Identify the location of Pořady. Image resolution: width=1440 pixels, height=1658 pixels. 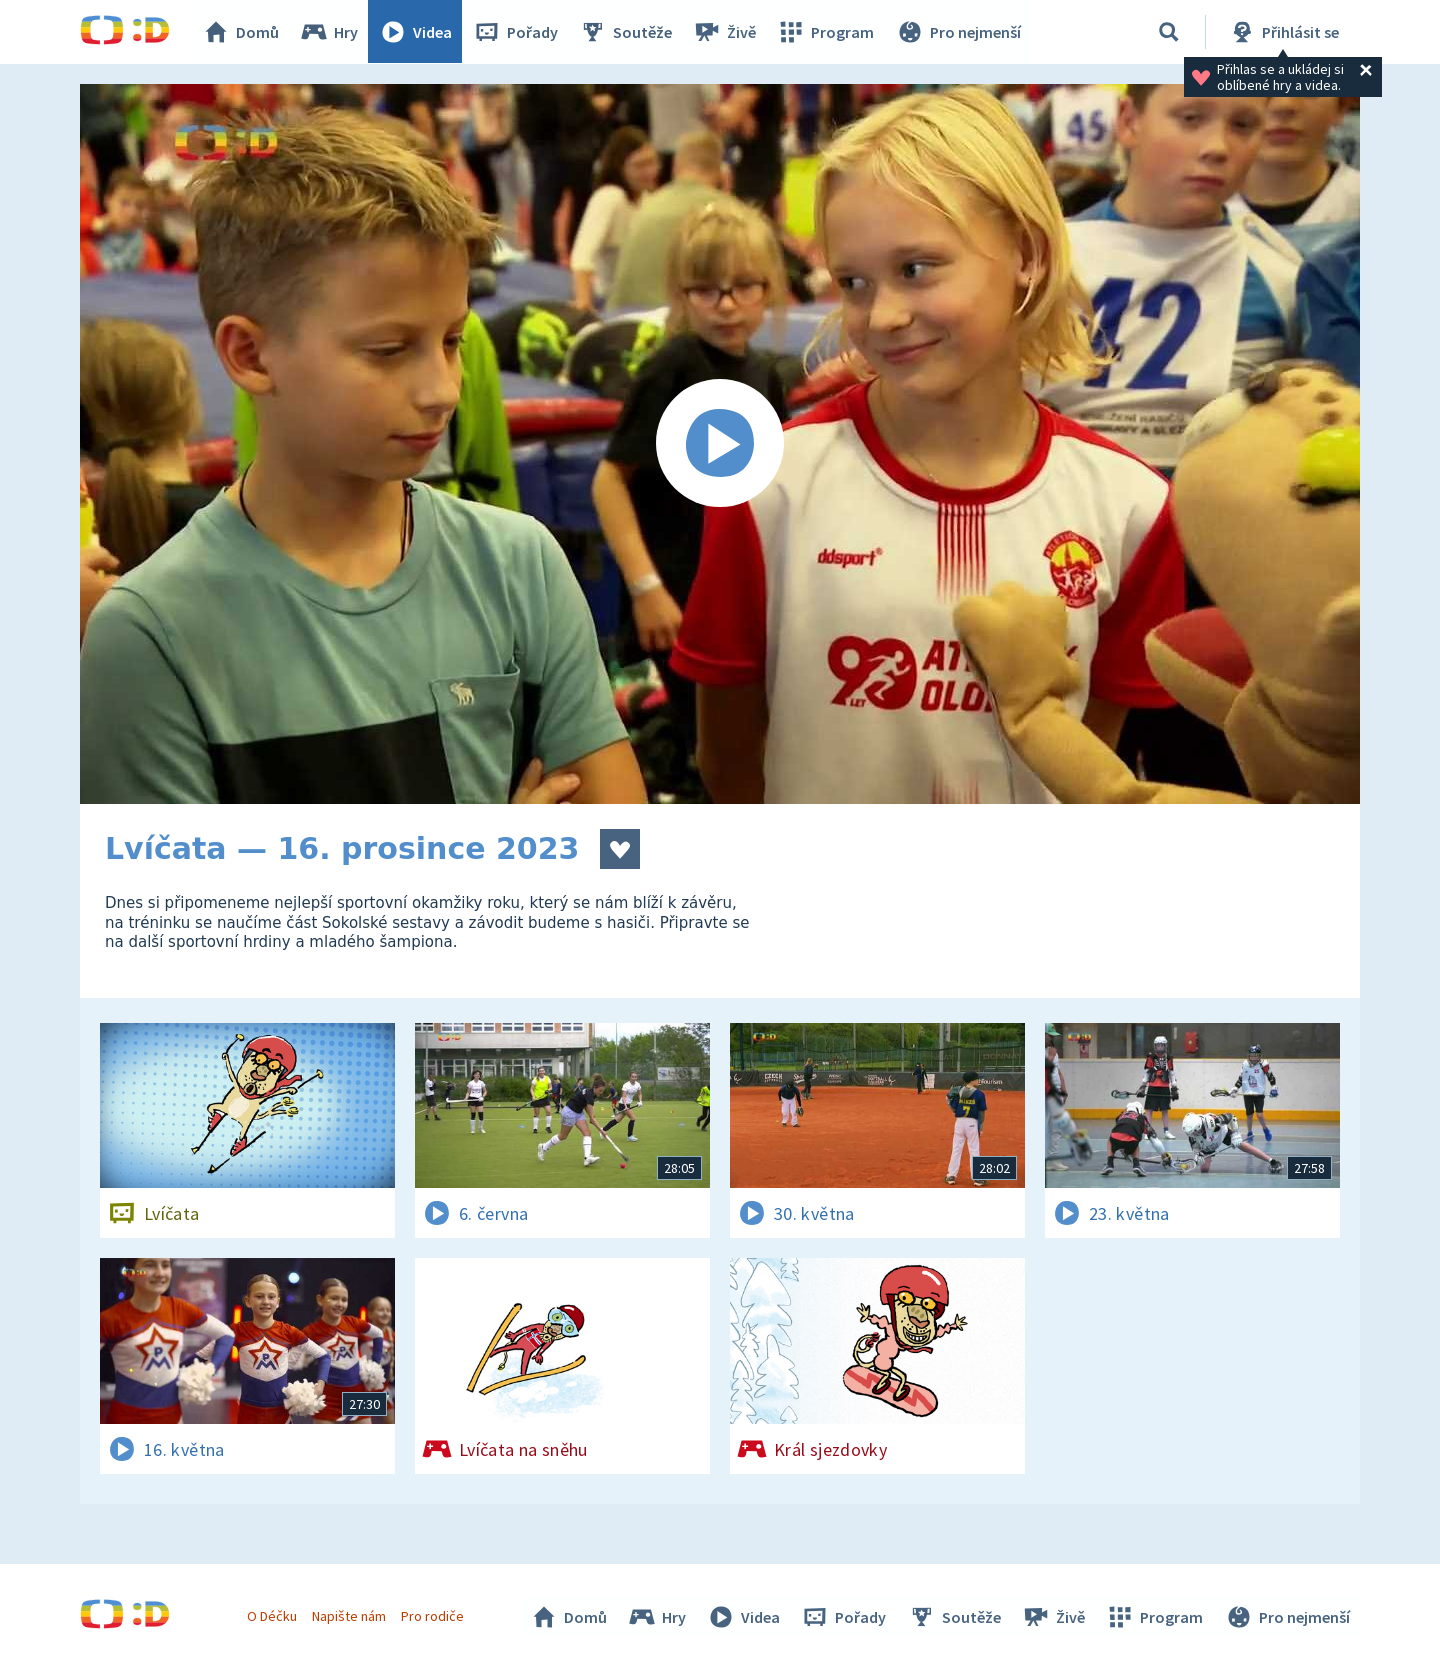
(516, 32).